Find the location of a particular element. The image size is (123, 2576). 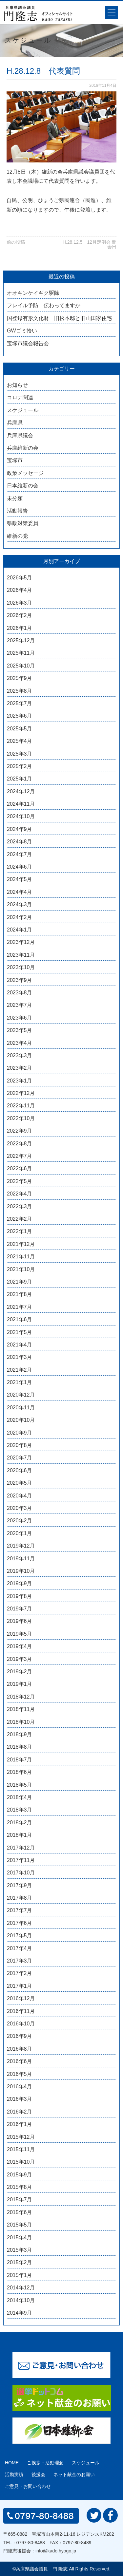

2015年3月 is located at coordinates (19, 2250).